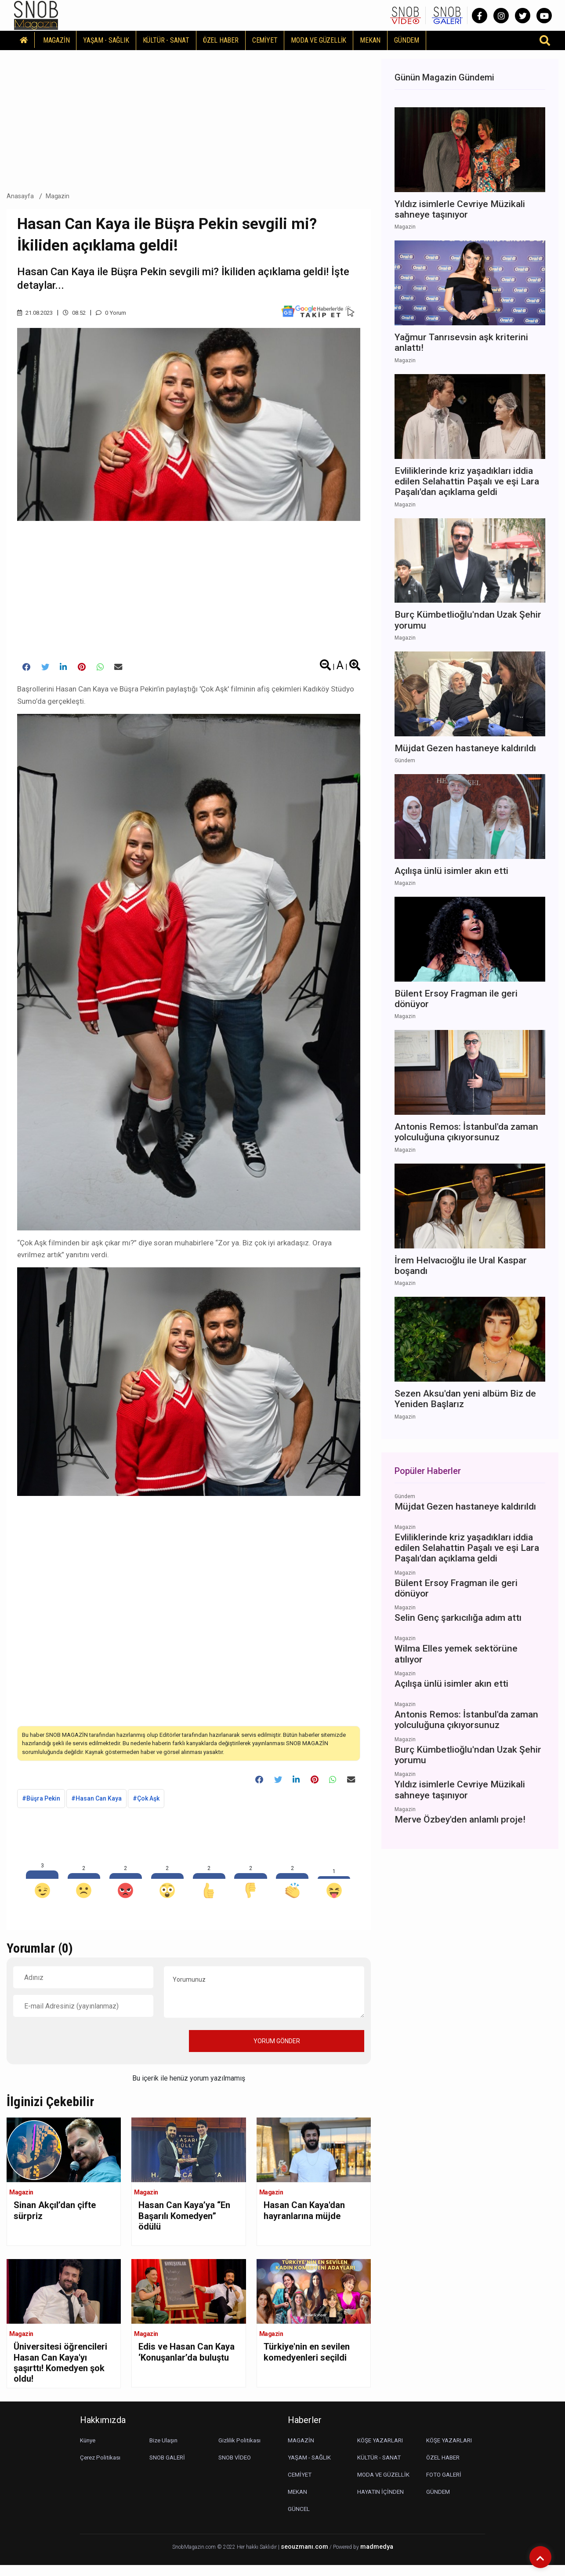 This screenshot has height=2576, width=565. I want to click on Magazin, so click(58, 196).